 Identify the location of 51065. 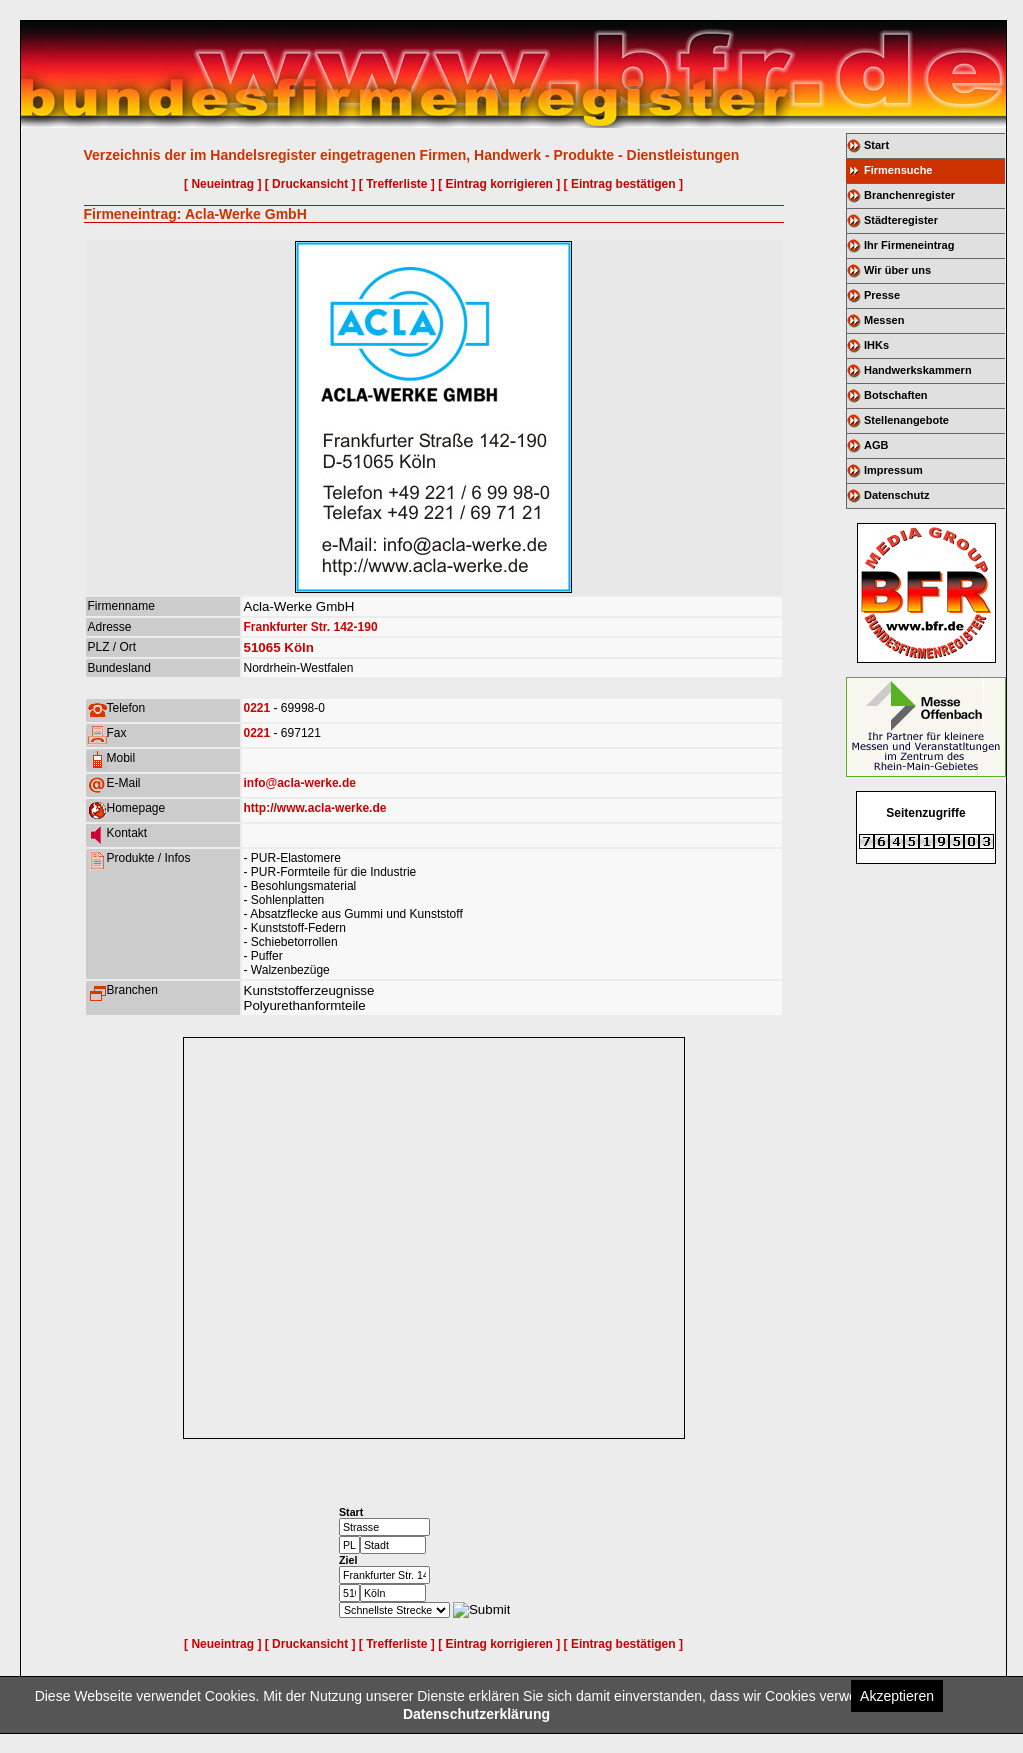
(262, 647).